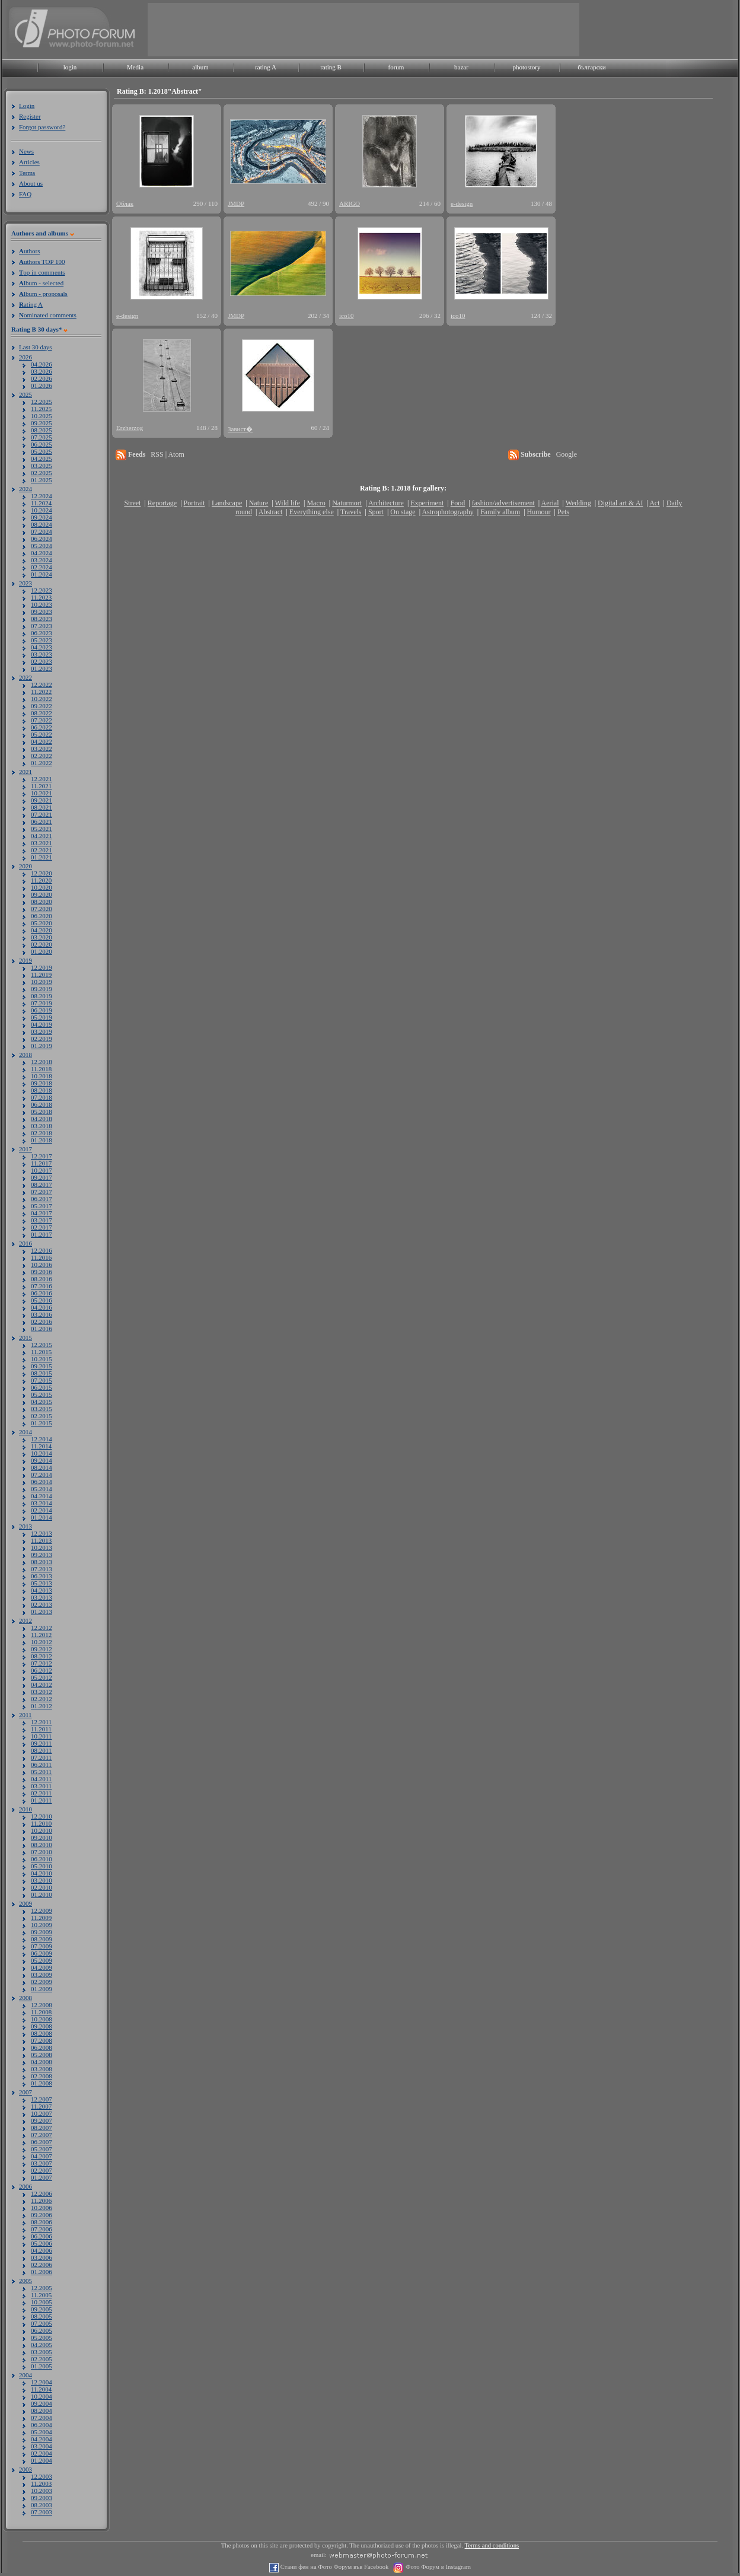  What do you see at coordinates (316, 503) in the screenshot?
I see `Macro` at bounding box center [316, 503].